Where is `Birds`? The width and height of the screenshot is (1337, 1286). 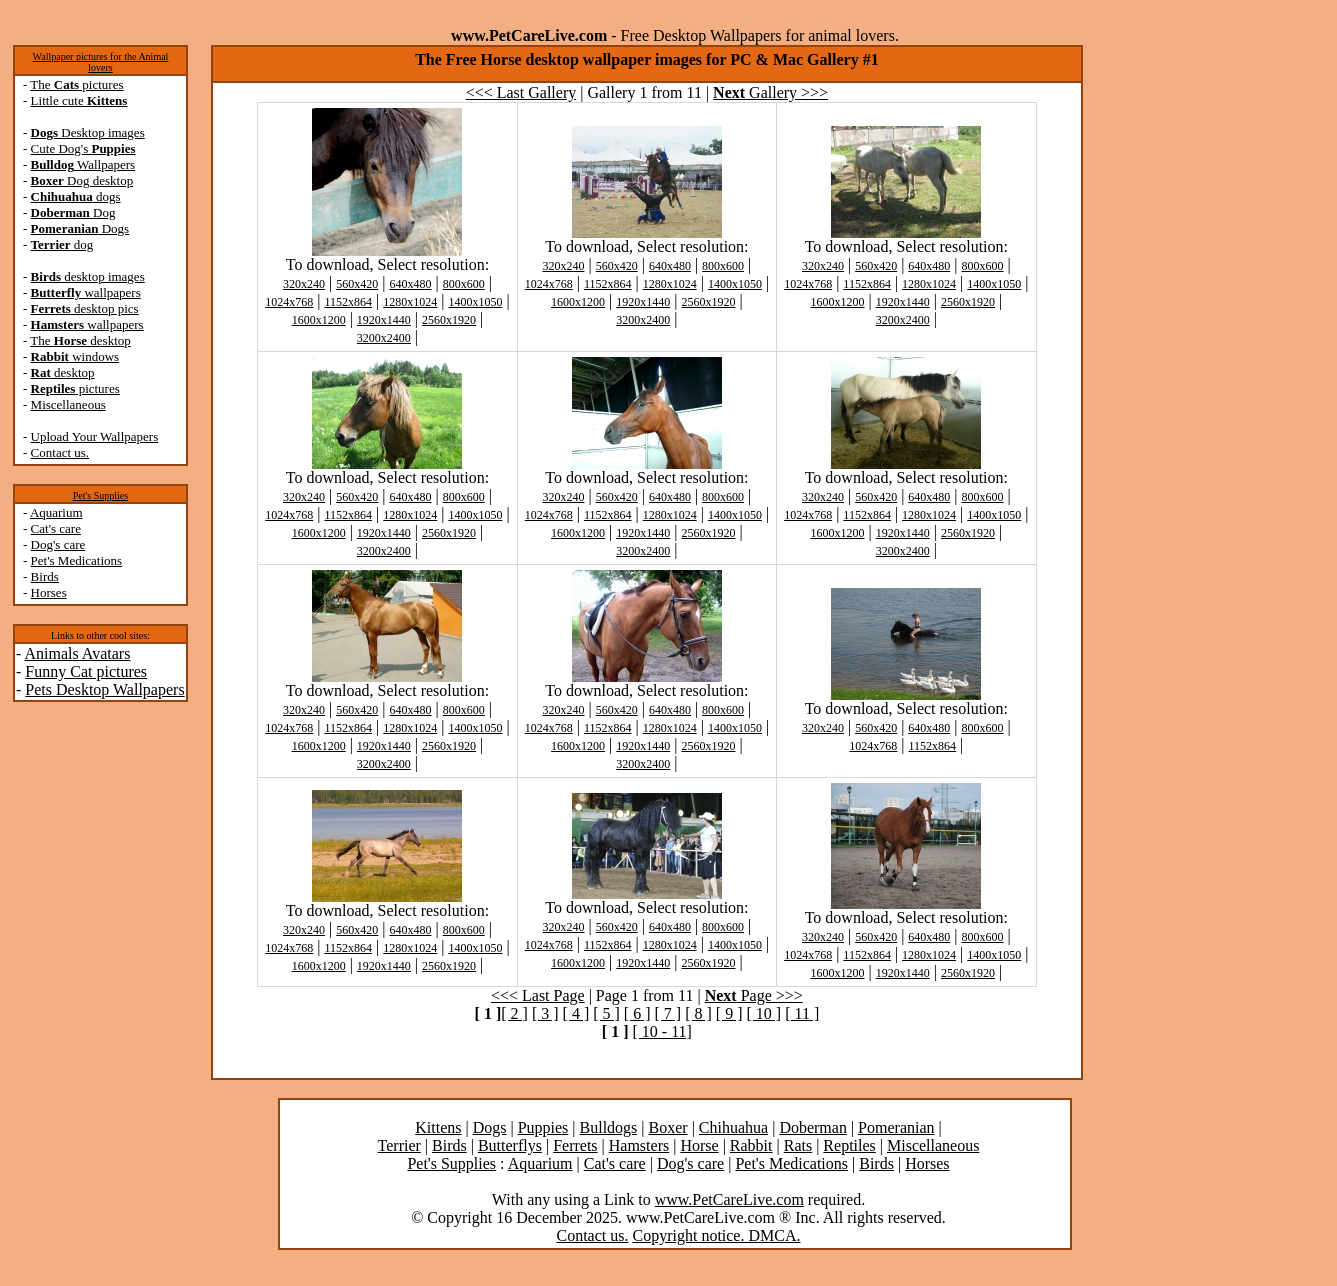
Birds is located at coordinates (45, 576).